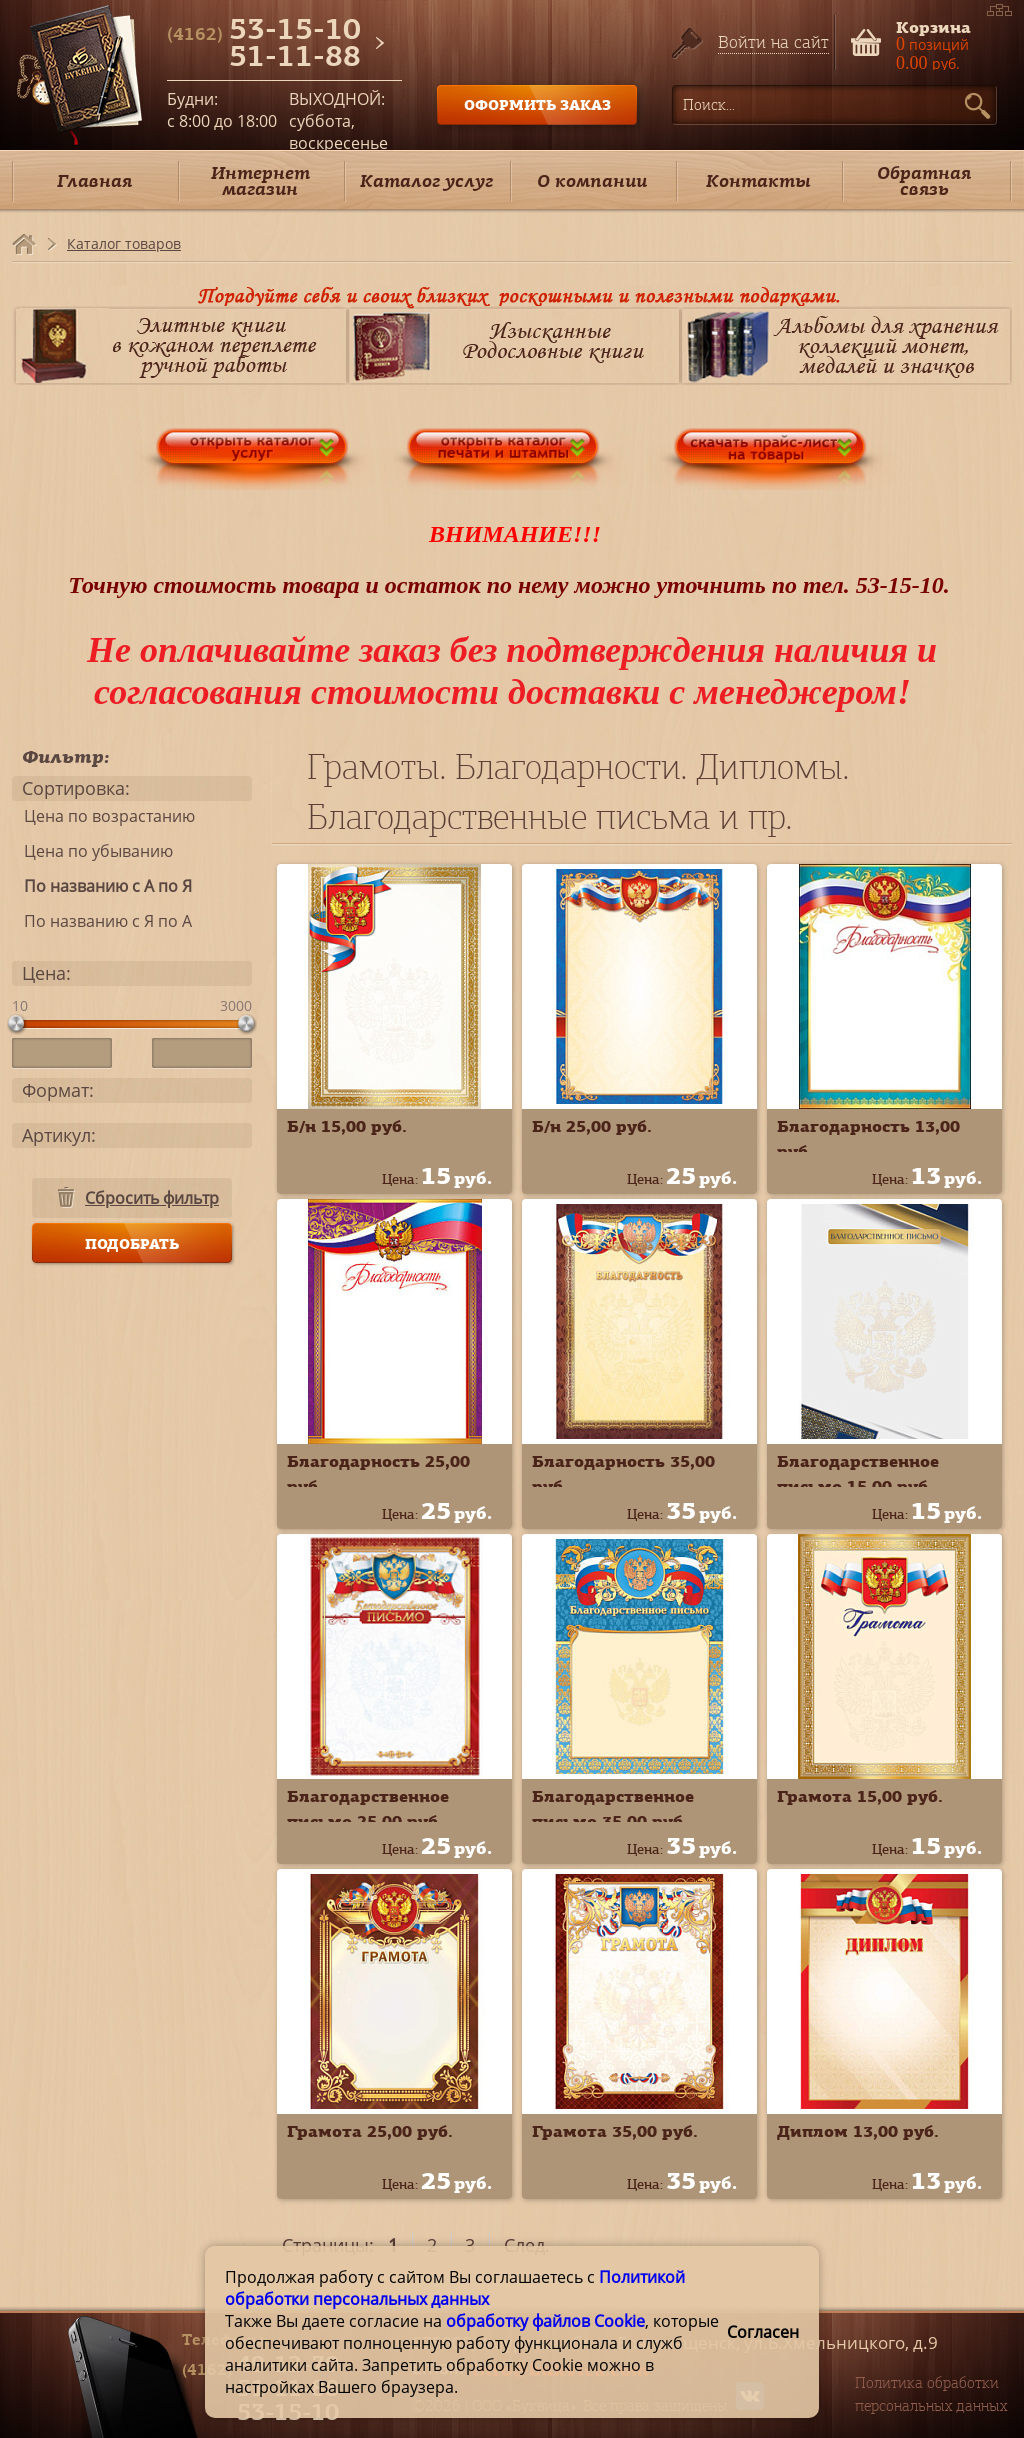  I want to click on Корзина, so click(933, 25).